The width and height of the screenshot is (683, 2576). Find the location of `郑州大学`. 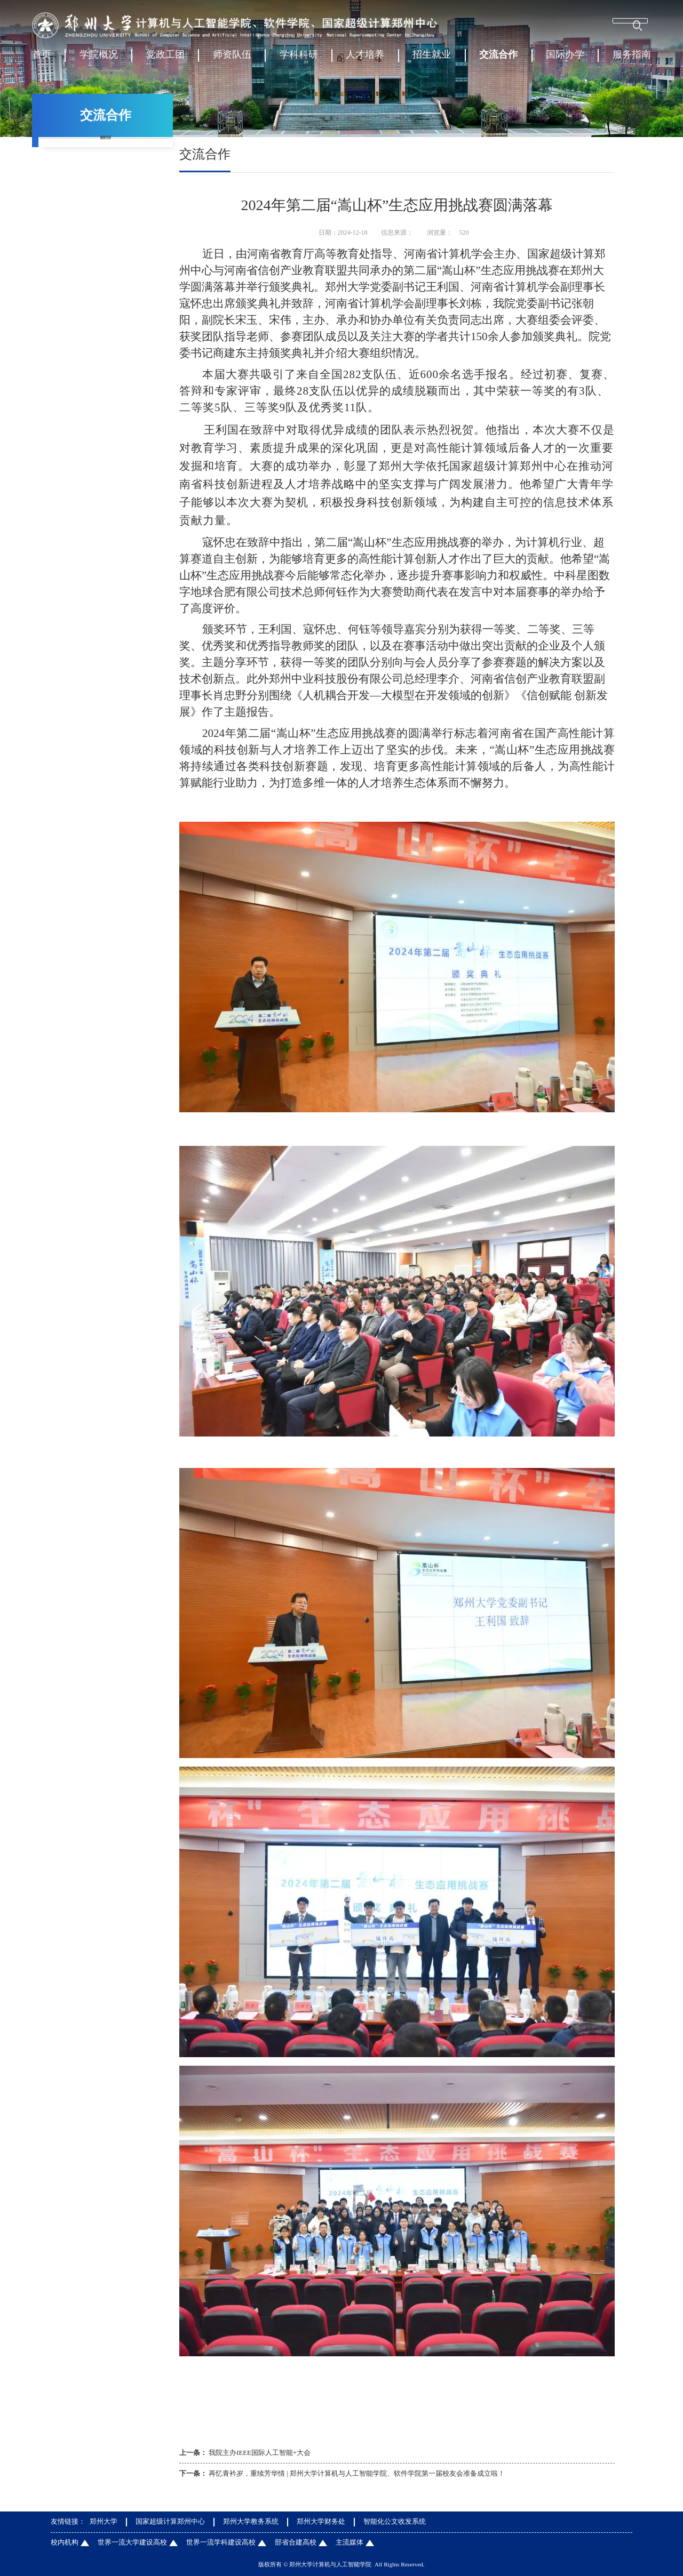

郑州大学 is located at coordinates (103, 2521).